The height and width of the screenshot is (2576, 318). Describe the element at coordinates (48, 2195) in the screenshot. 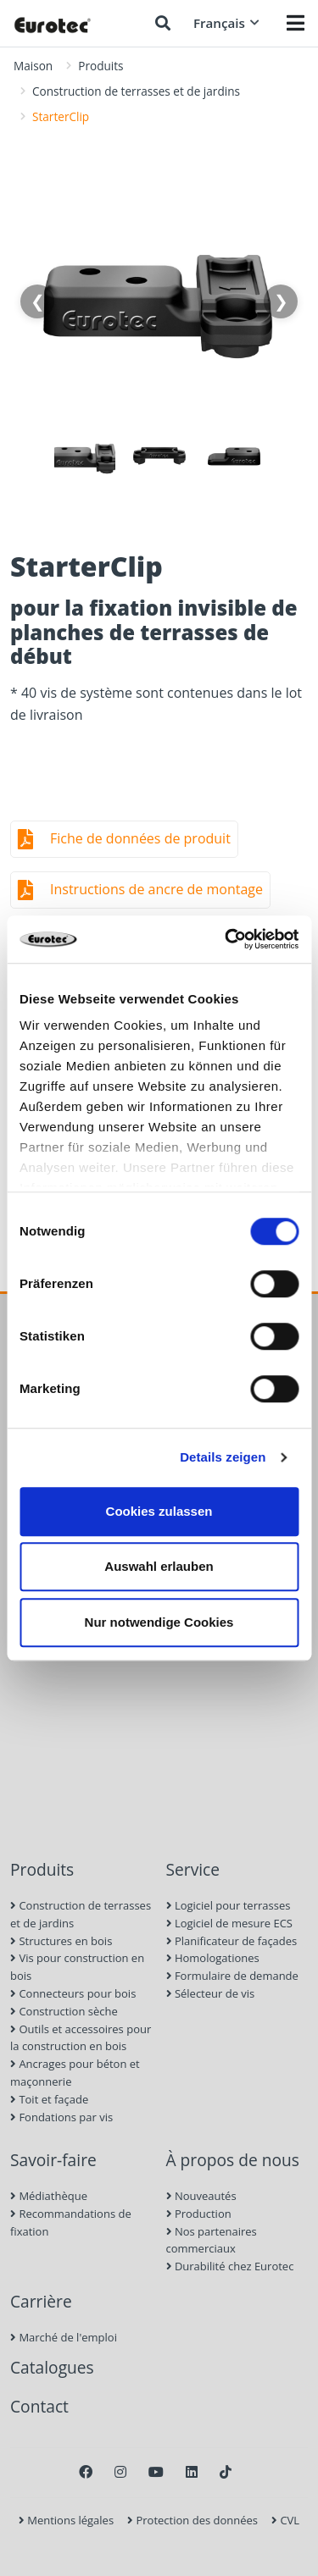

I see `Médiathèque` at that location.